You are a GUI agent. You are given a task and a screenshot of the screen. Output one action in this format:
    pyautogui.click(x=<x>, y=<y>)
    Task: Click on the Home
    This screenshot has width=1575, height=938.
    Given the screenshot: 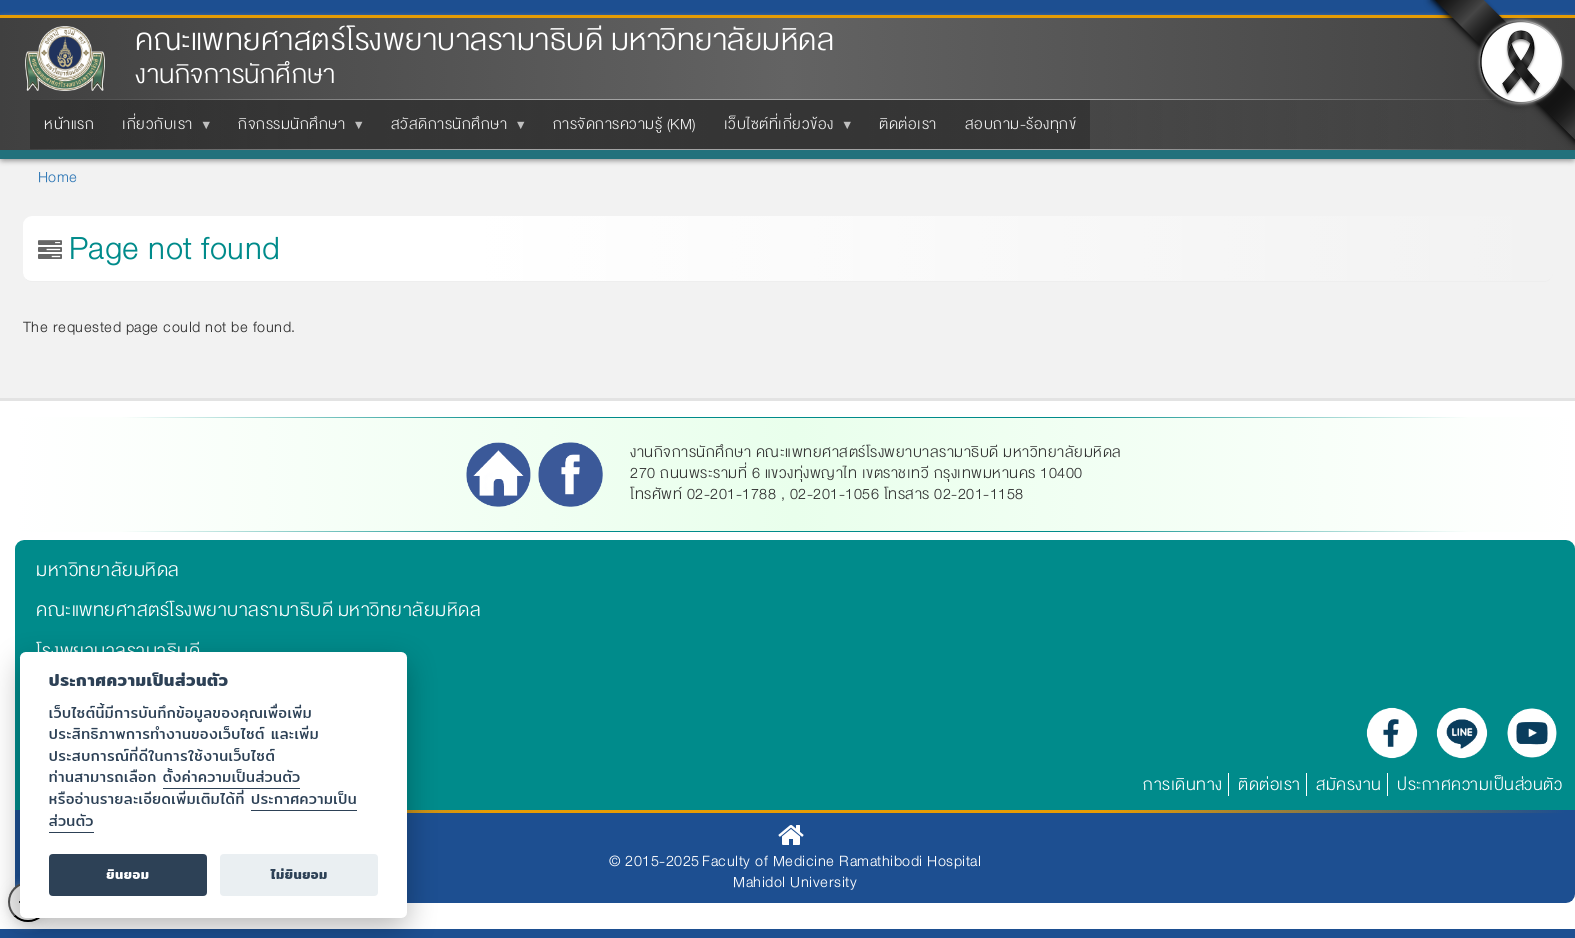 What is the action you would take?
    pyautogui.click(x=58, y=177)
    